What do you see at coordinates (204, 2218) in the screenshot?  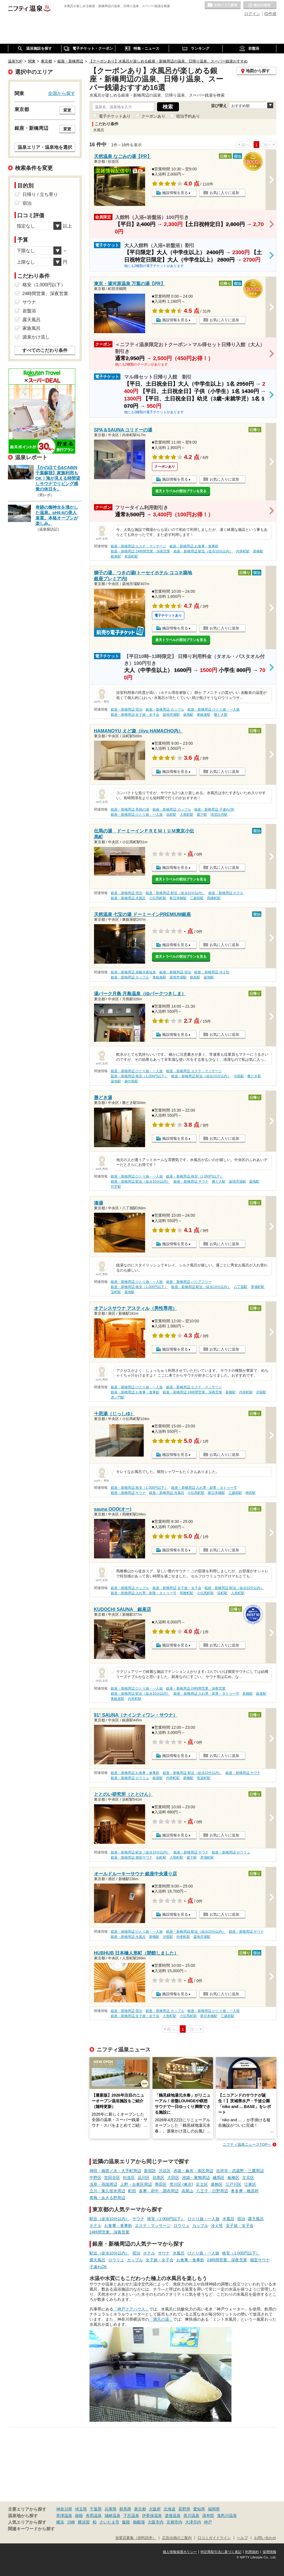 I see `ひとり旅・一人旅` at bounding box center [204, 2218].